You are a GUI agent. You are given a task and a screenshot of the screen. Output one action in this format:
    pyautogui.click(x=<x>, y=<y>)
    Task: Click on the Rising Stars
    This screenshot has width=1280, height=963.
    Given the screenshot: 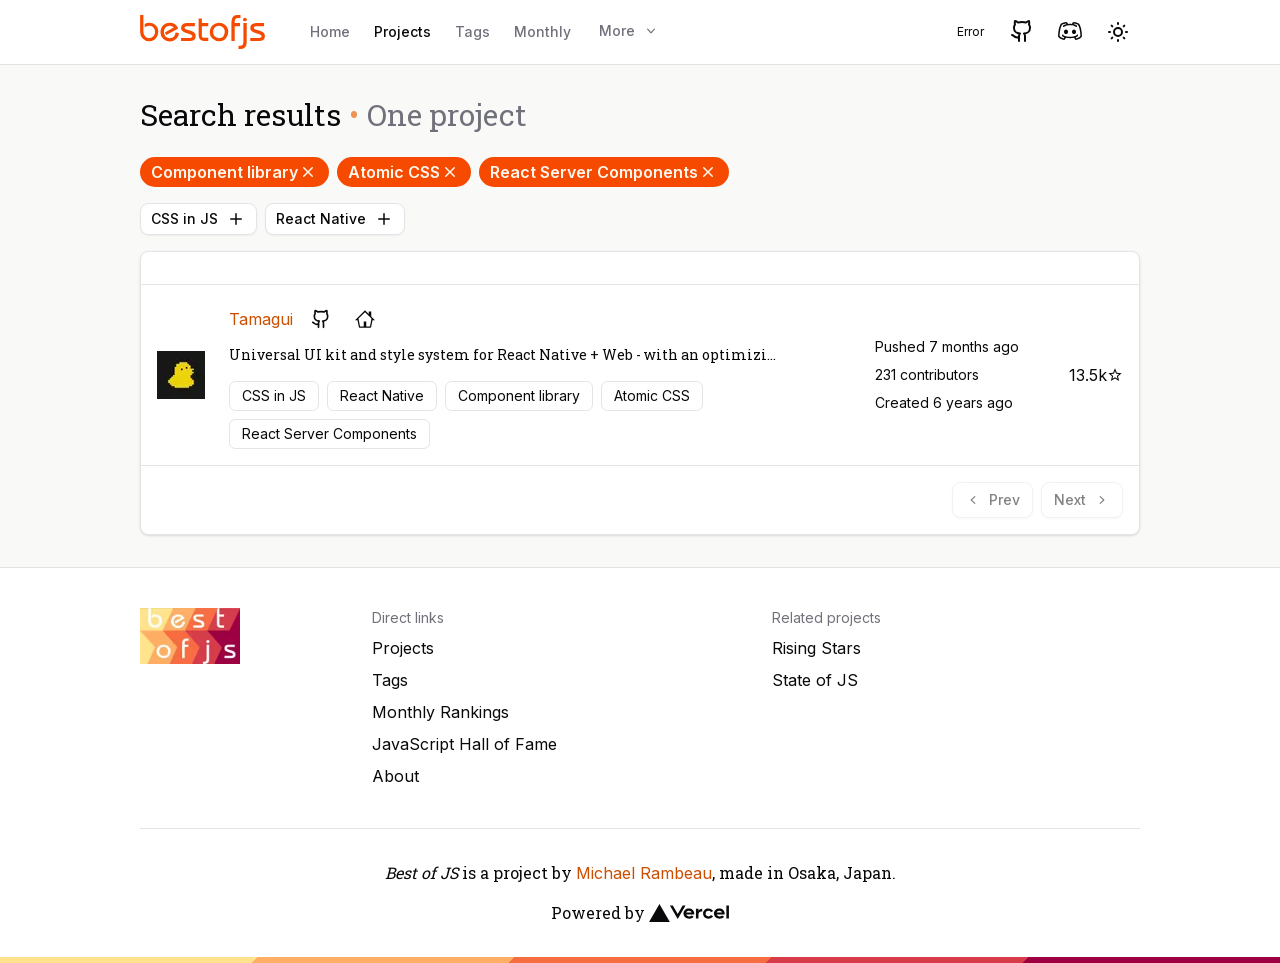 What is the action you would take?
    pyautogui.click(x=816, y=648)
    